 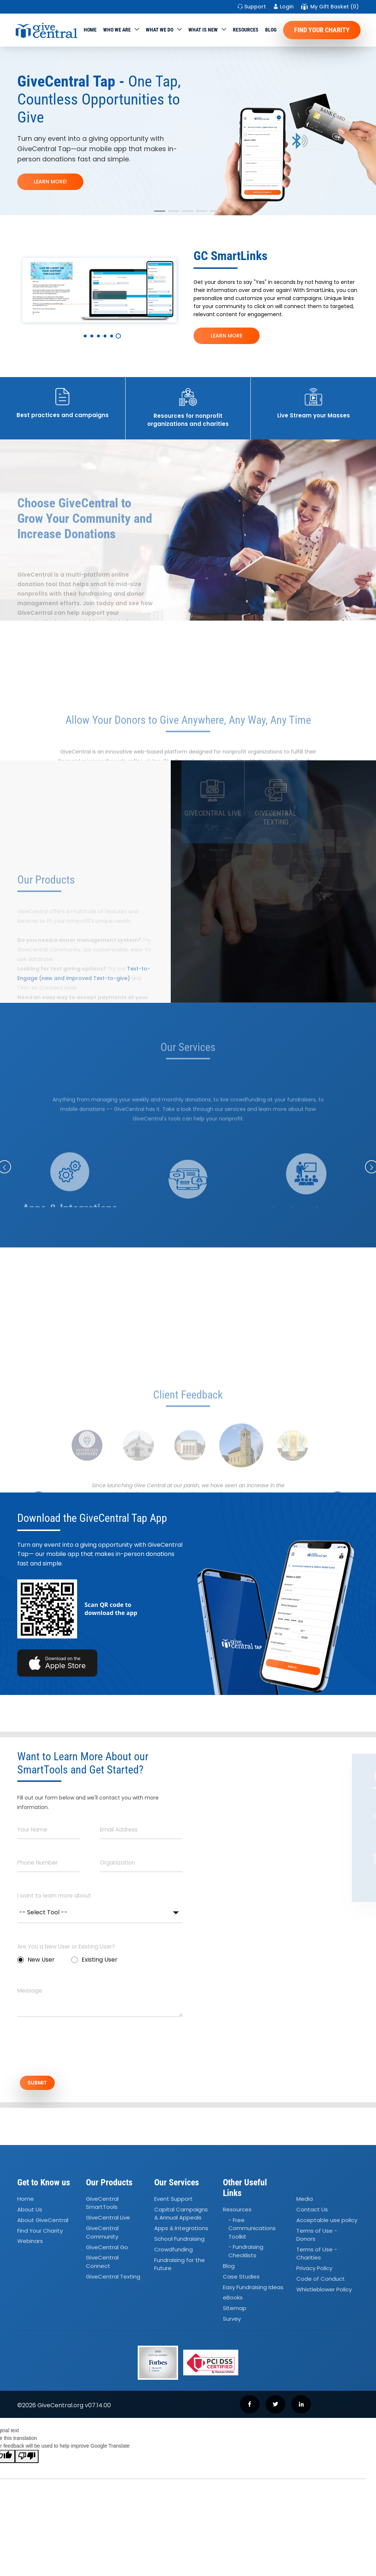 What do you see at coordinates (173, 2251) in the screenshot?
I see `Crowdfunding` at bounding box center [173, 2251].